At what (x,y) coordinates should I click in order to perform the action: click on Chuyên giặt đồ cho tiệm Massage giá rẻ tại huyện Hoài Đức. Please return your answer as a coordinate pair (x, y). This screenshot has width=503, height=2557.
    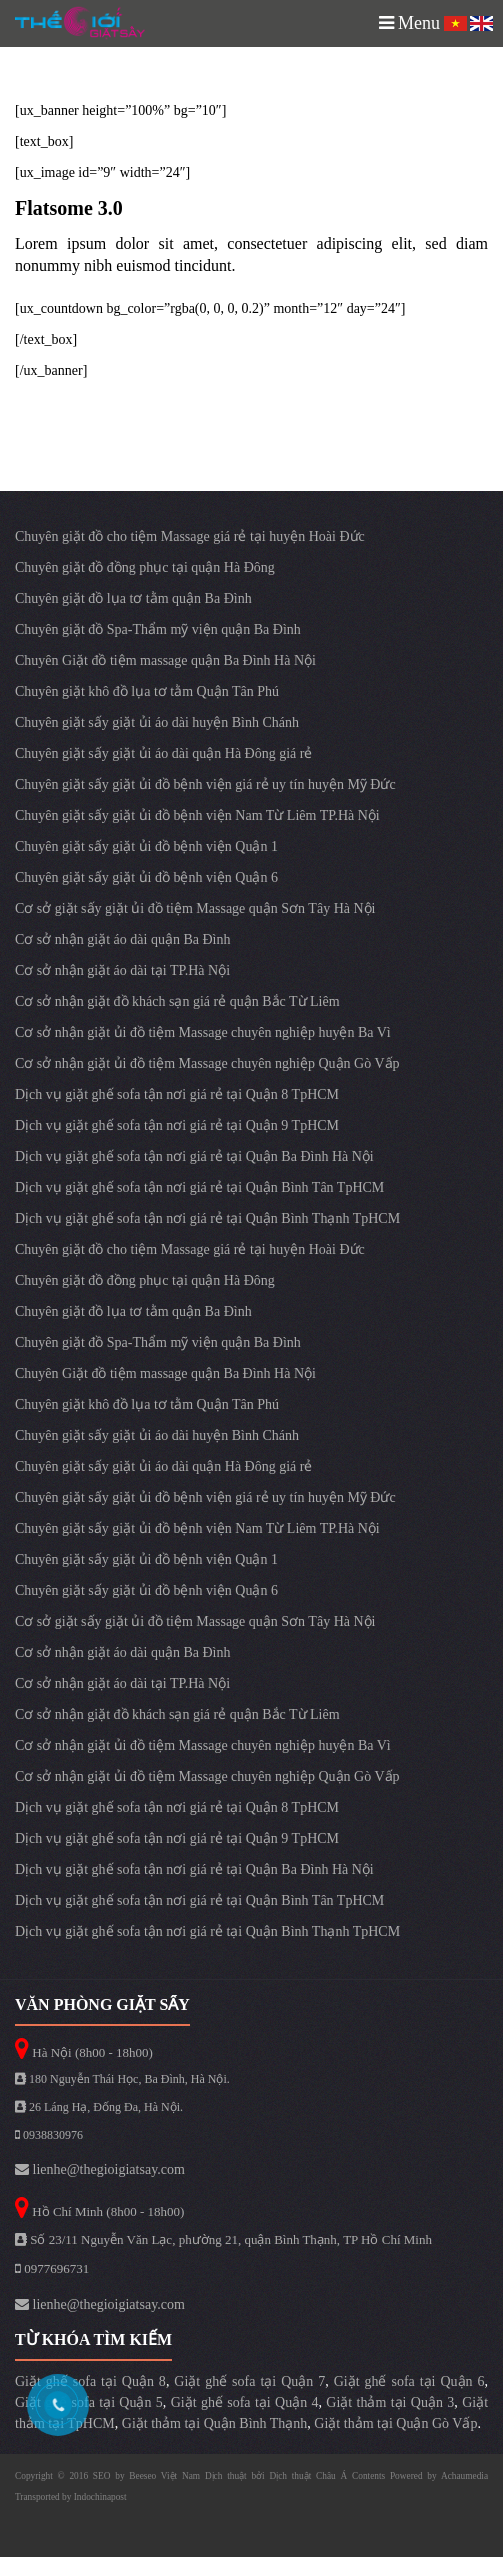
    Looking at the image, I should click on (190, 536).